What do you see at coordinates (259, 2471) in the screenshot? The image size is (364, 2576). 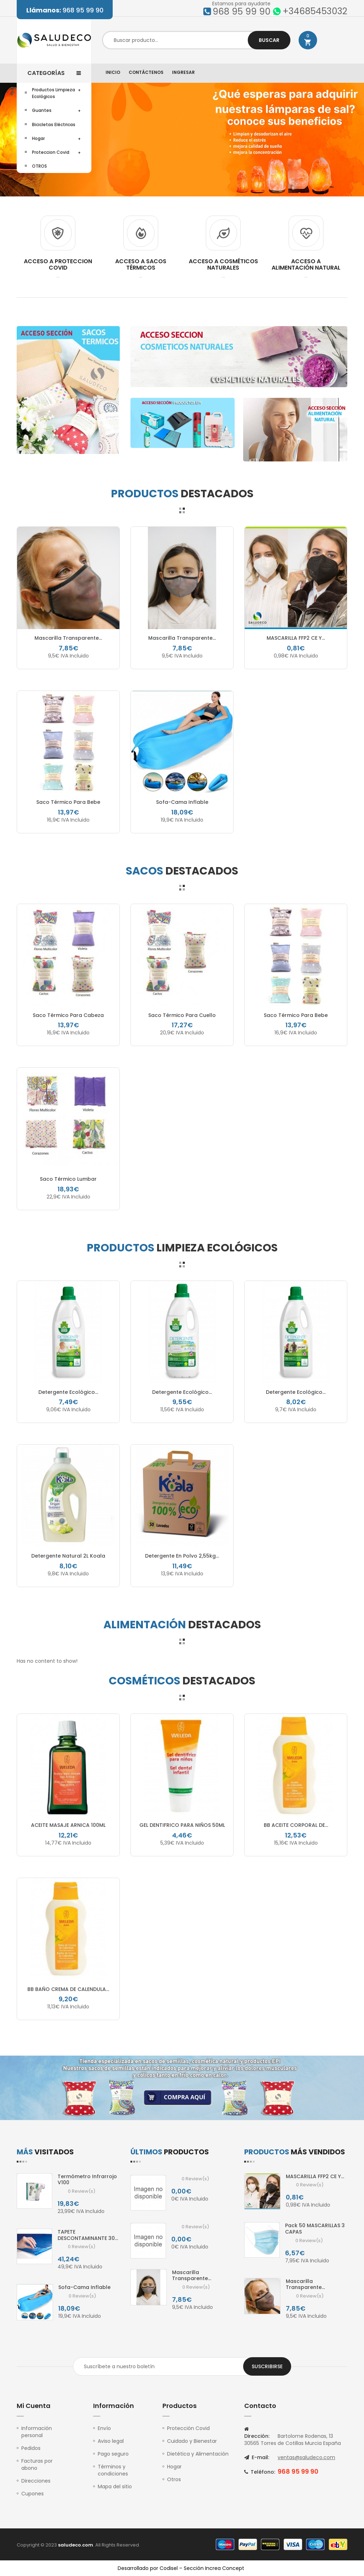 I see `Teléfono:` at bounding box center [259, 2471].